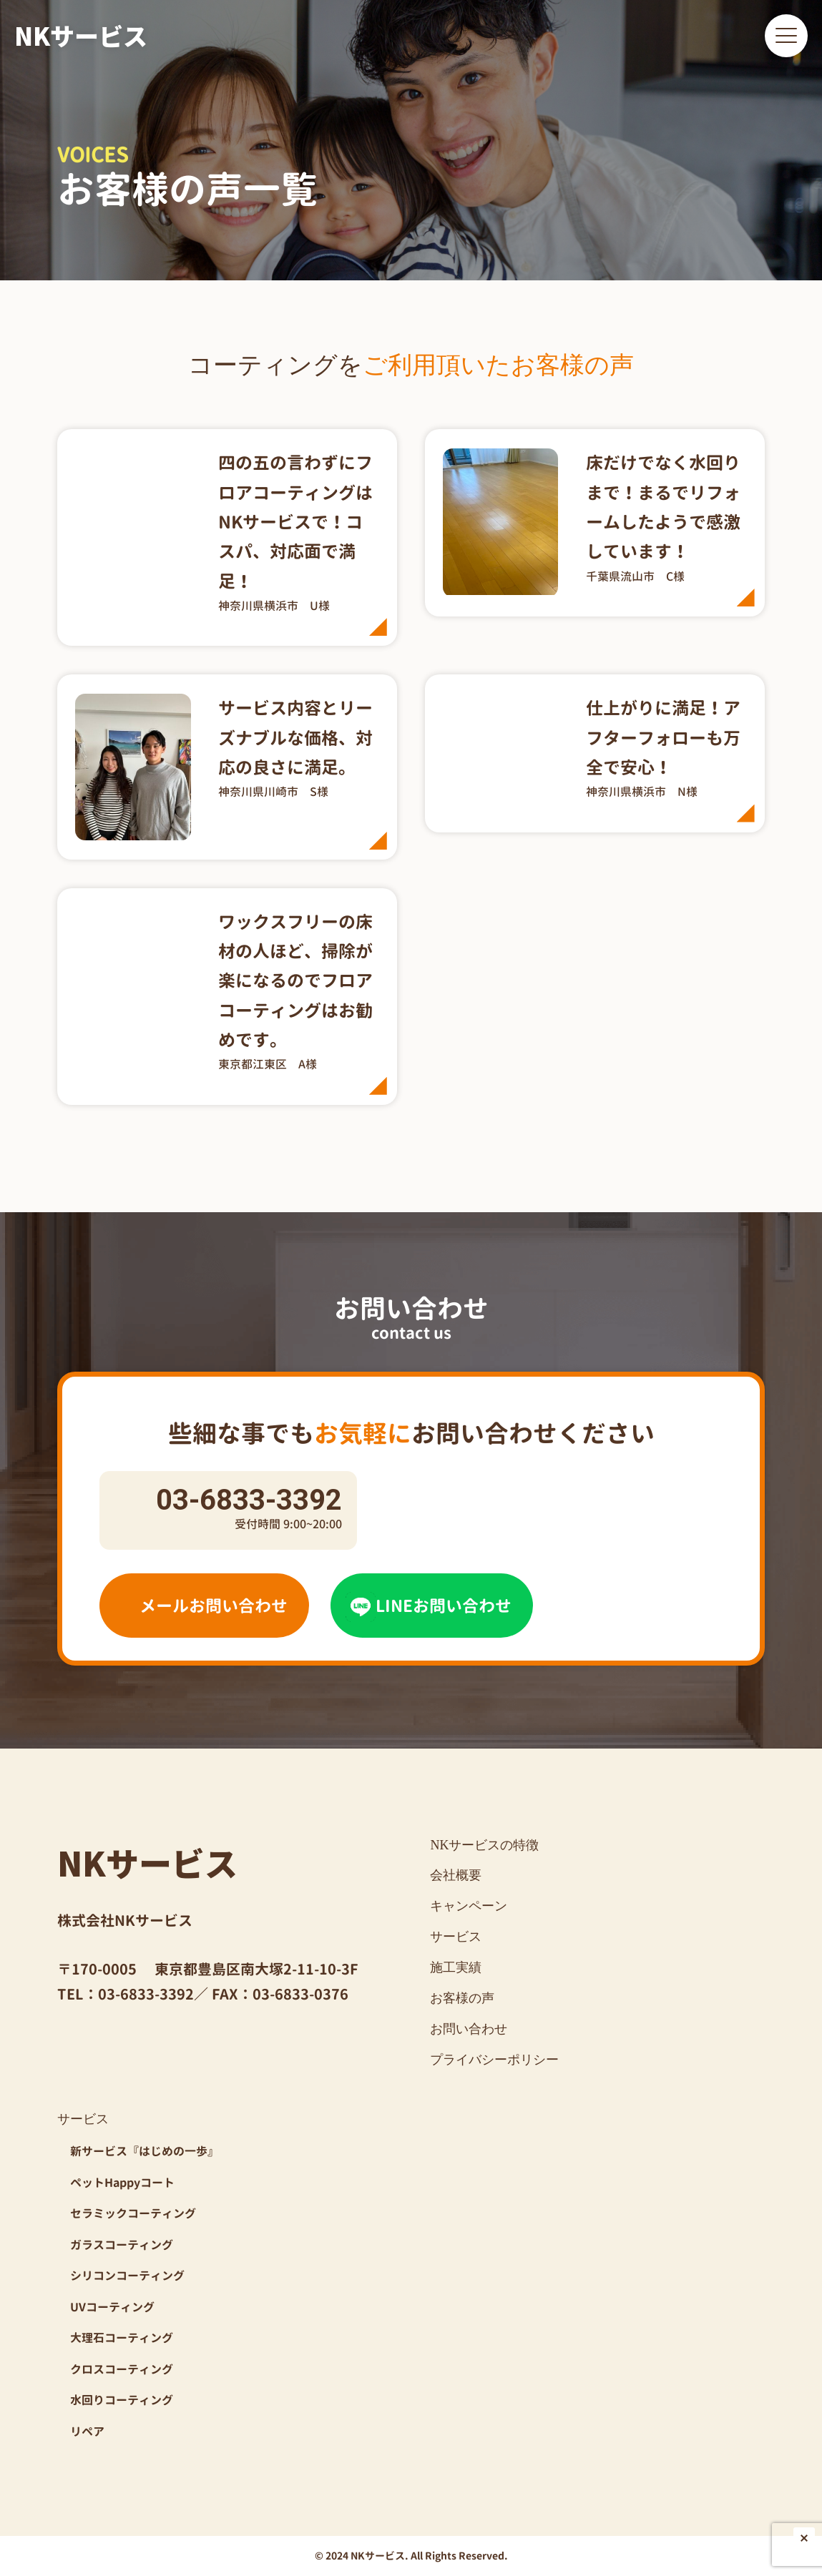  What do you see at coordinates (468, 2029) in the screenshot?
I see `お問い合わせ` at bounding box center [468, 2029].